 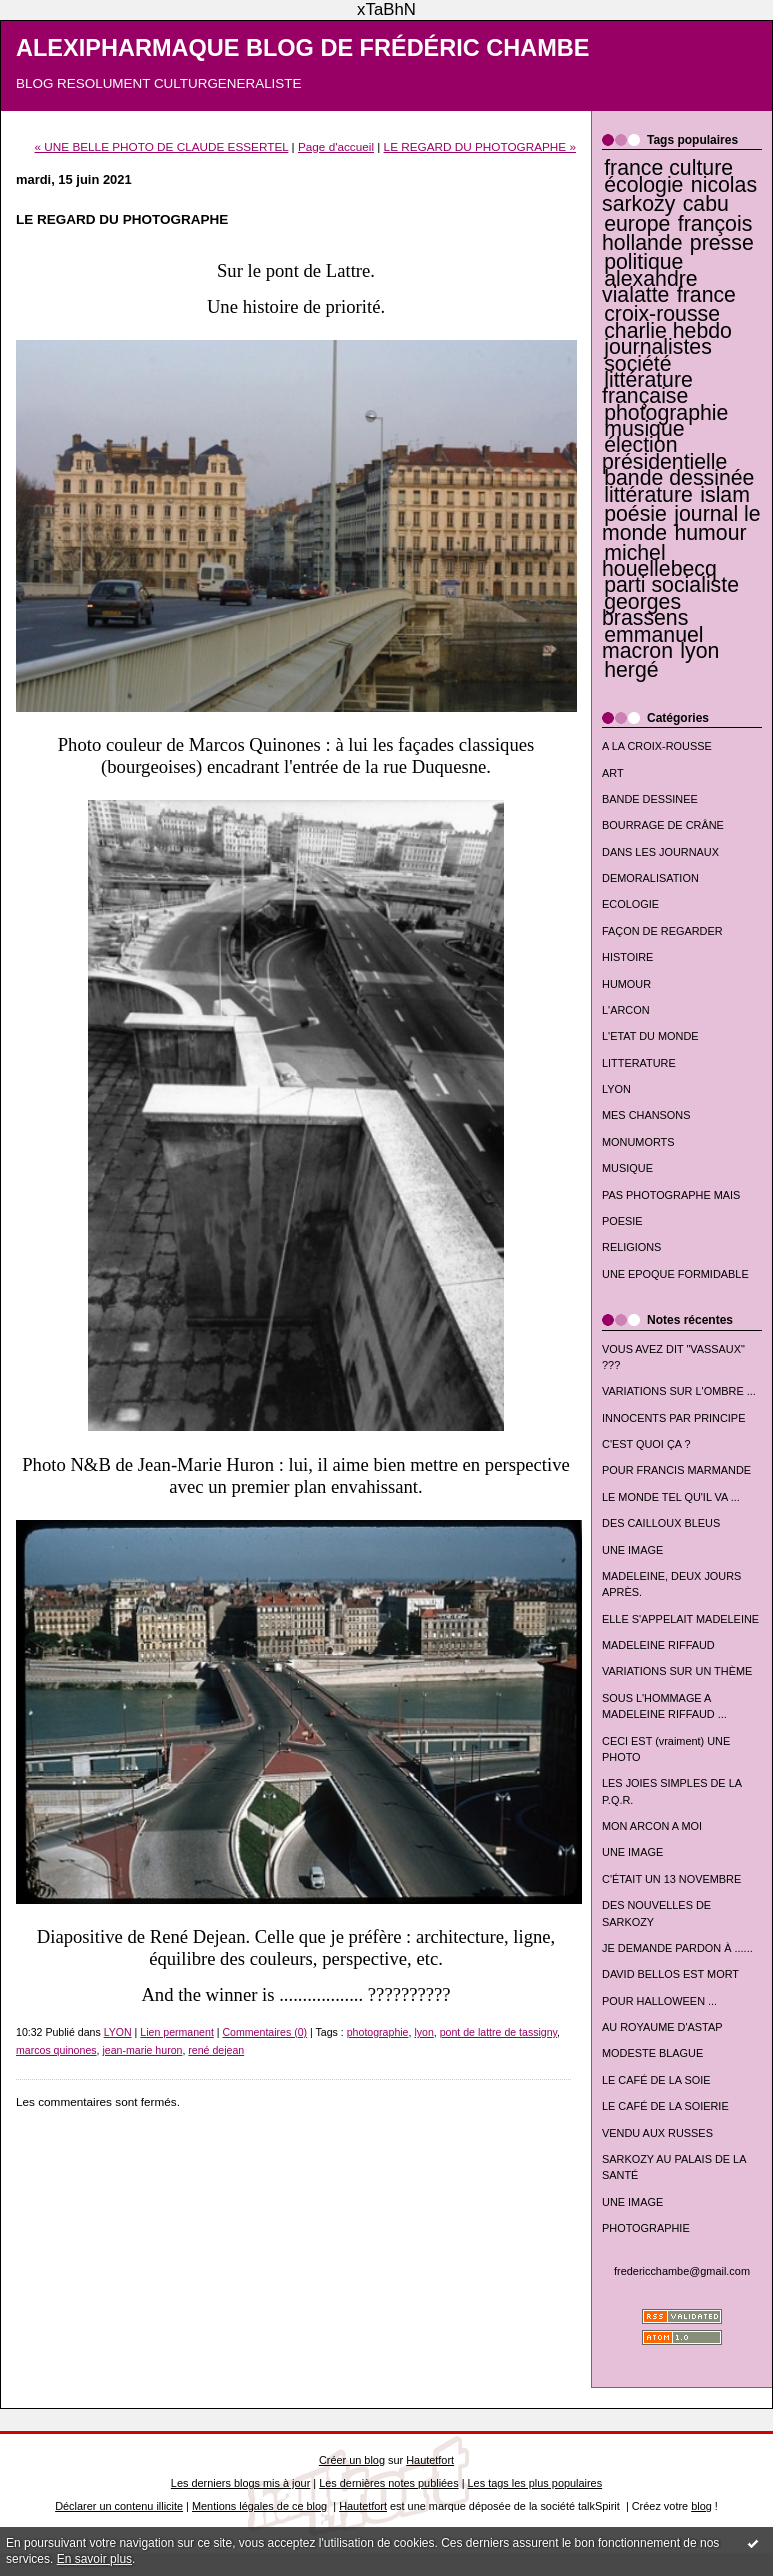 What do you see at coordinates (671, 1195) in the screenshot?
I see `PAS PHOTOGRAPHE MAIS` at bounding box center [671, 1195].